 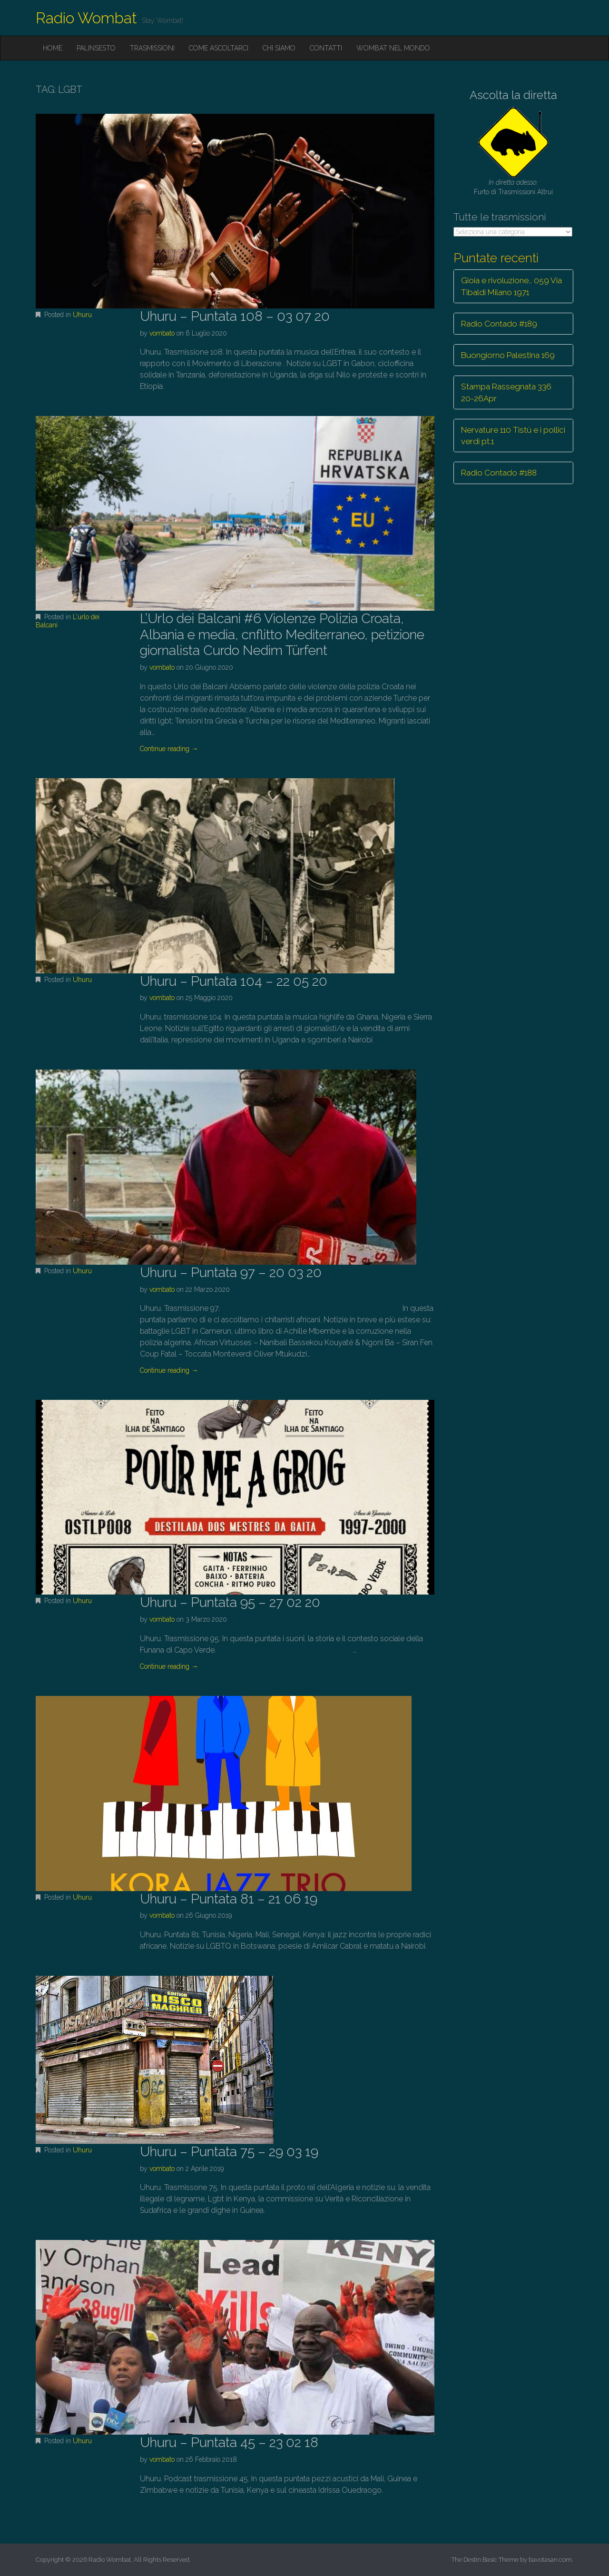 I want to click on Gioia e rivoluzione… 059 Via Tibaldi Milano 1971, so click(x=511, y=286).